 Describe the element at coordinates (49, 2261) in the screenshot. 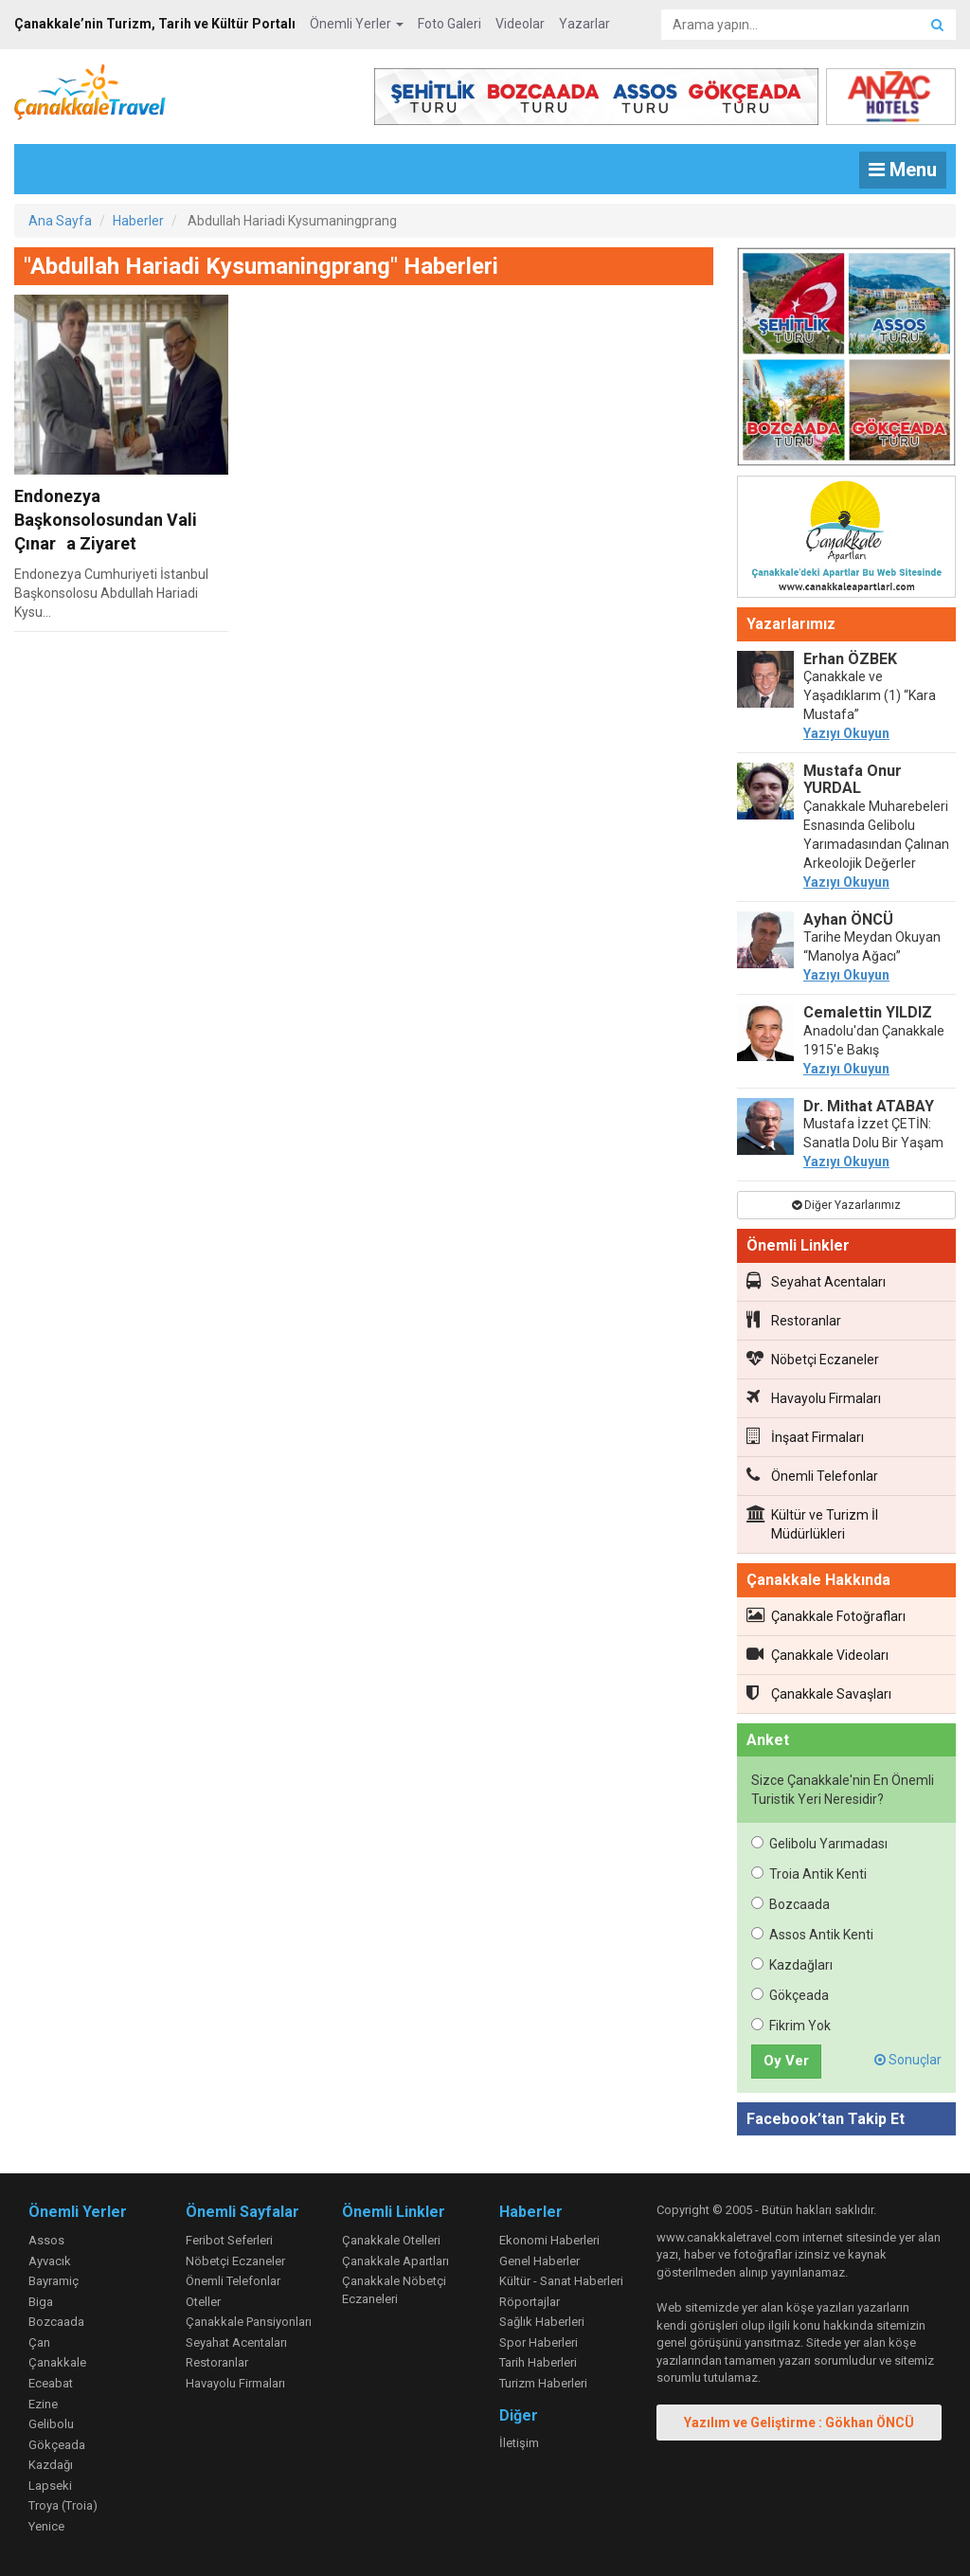

I see `Ayvacık` at that location.